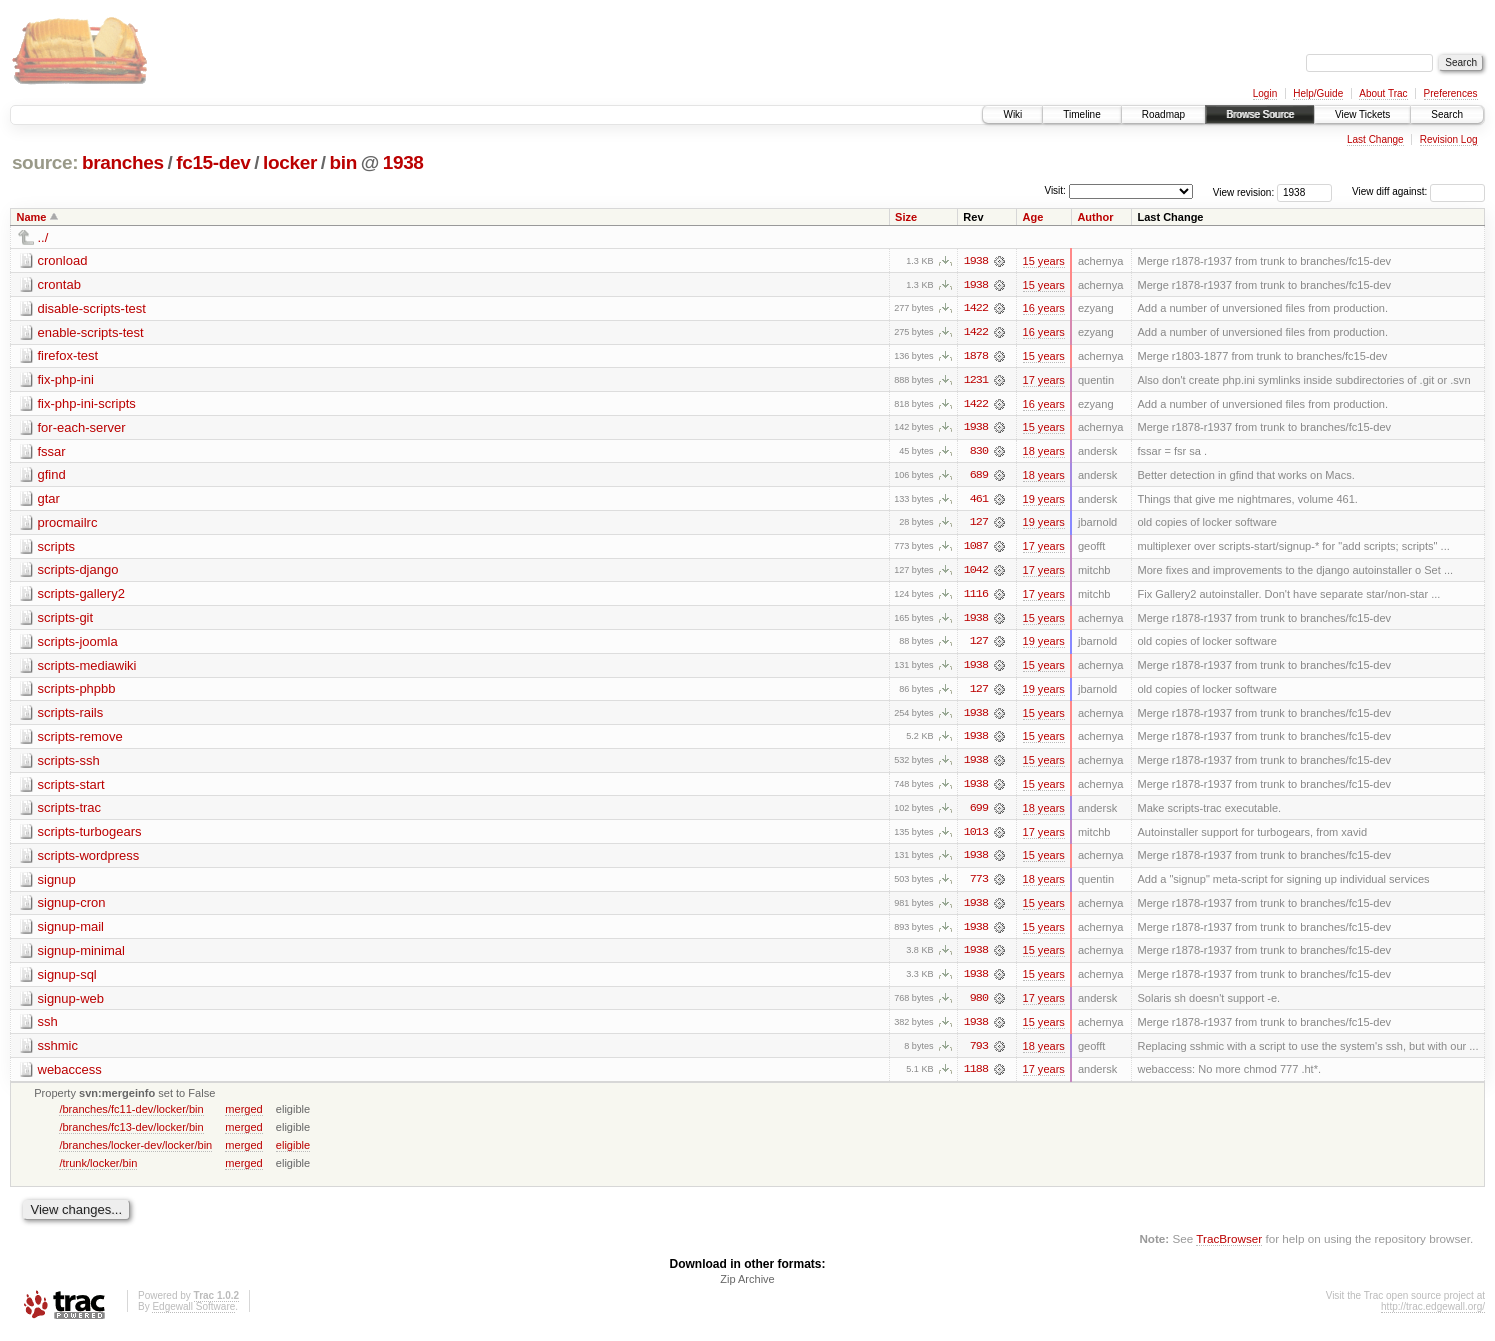 The width and height of the screenshot is (1495, 1341). Describe the element at coordinates (1229, 1246) in the screenshot. I see `TracBrowser` at that location.